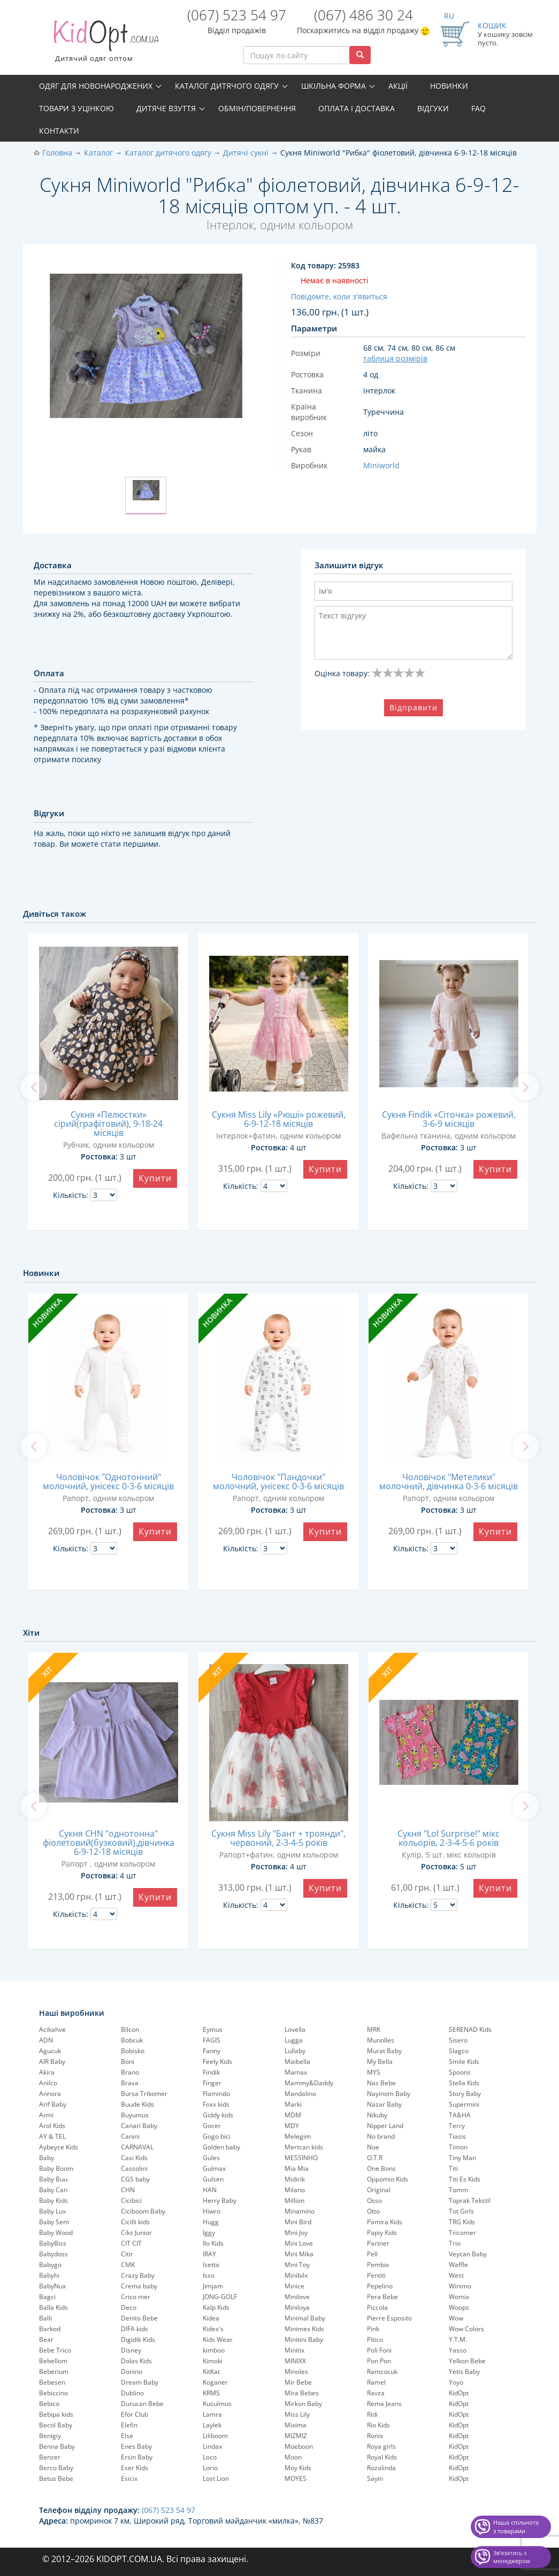  What do you see at coordinates (216, 2093) in the screenshot?
I see `Flamindo` at bounding box center [216, 2093].